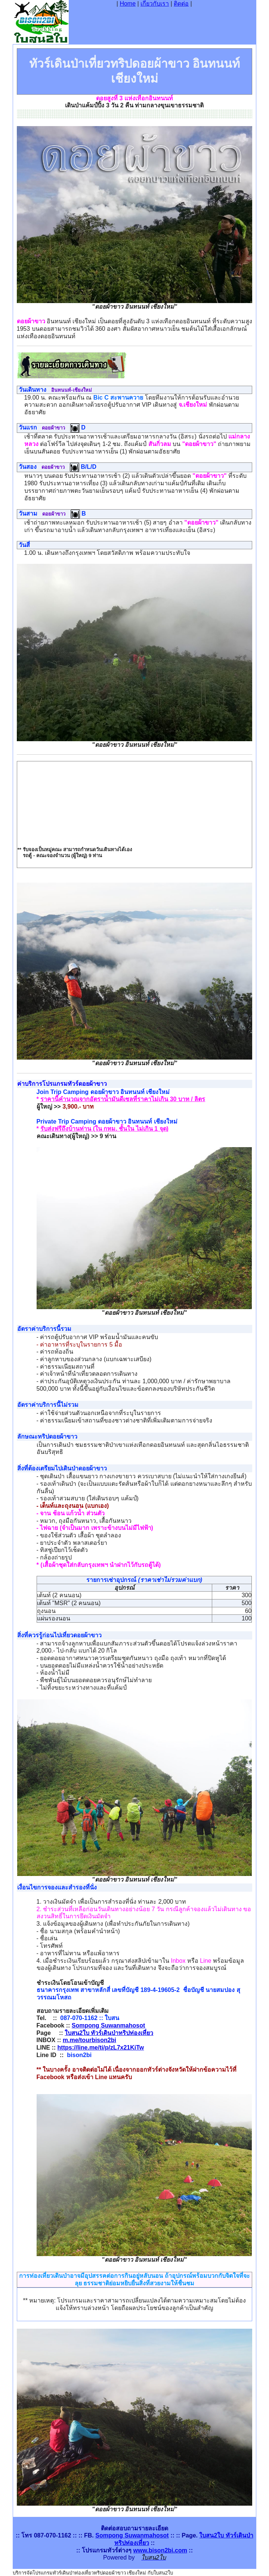  I want to click on Home, so click(128, 3).